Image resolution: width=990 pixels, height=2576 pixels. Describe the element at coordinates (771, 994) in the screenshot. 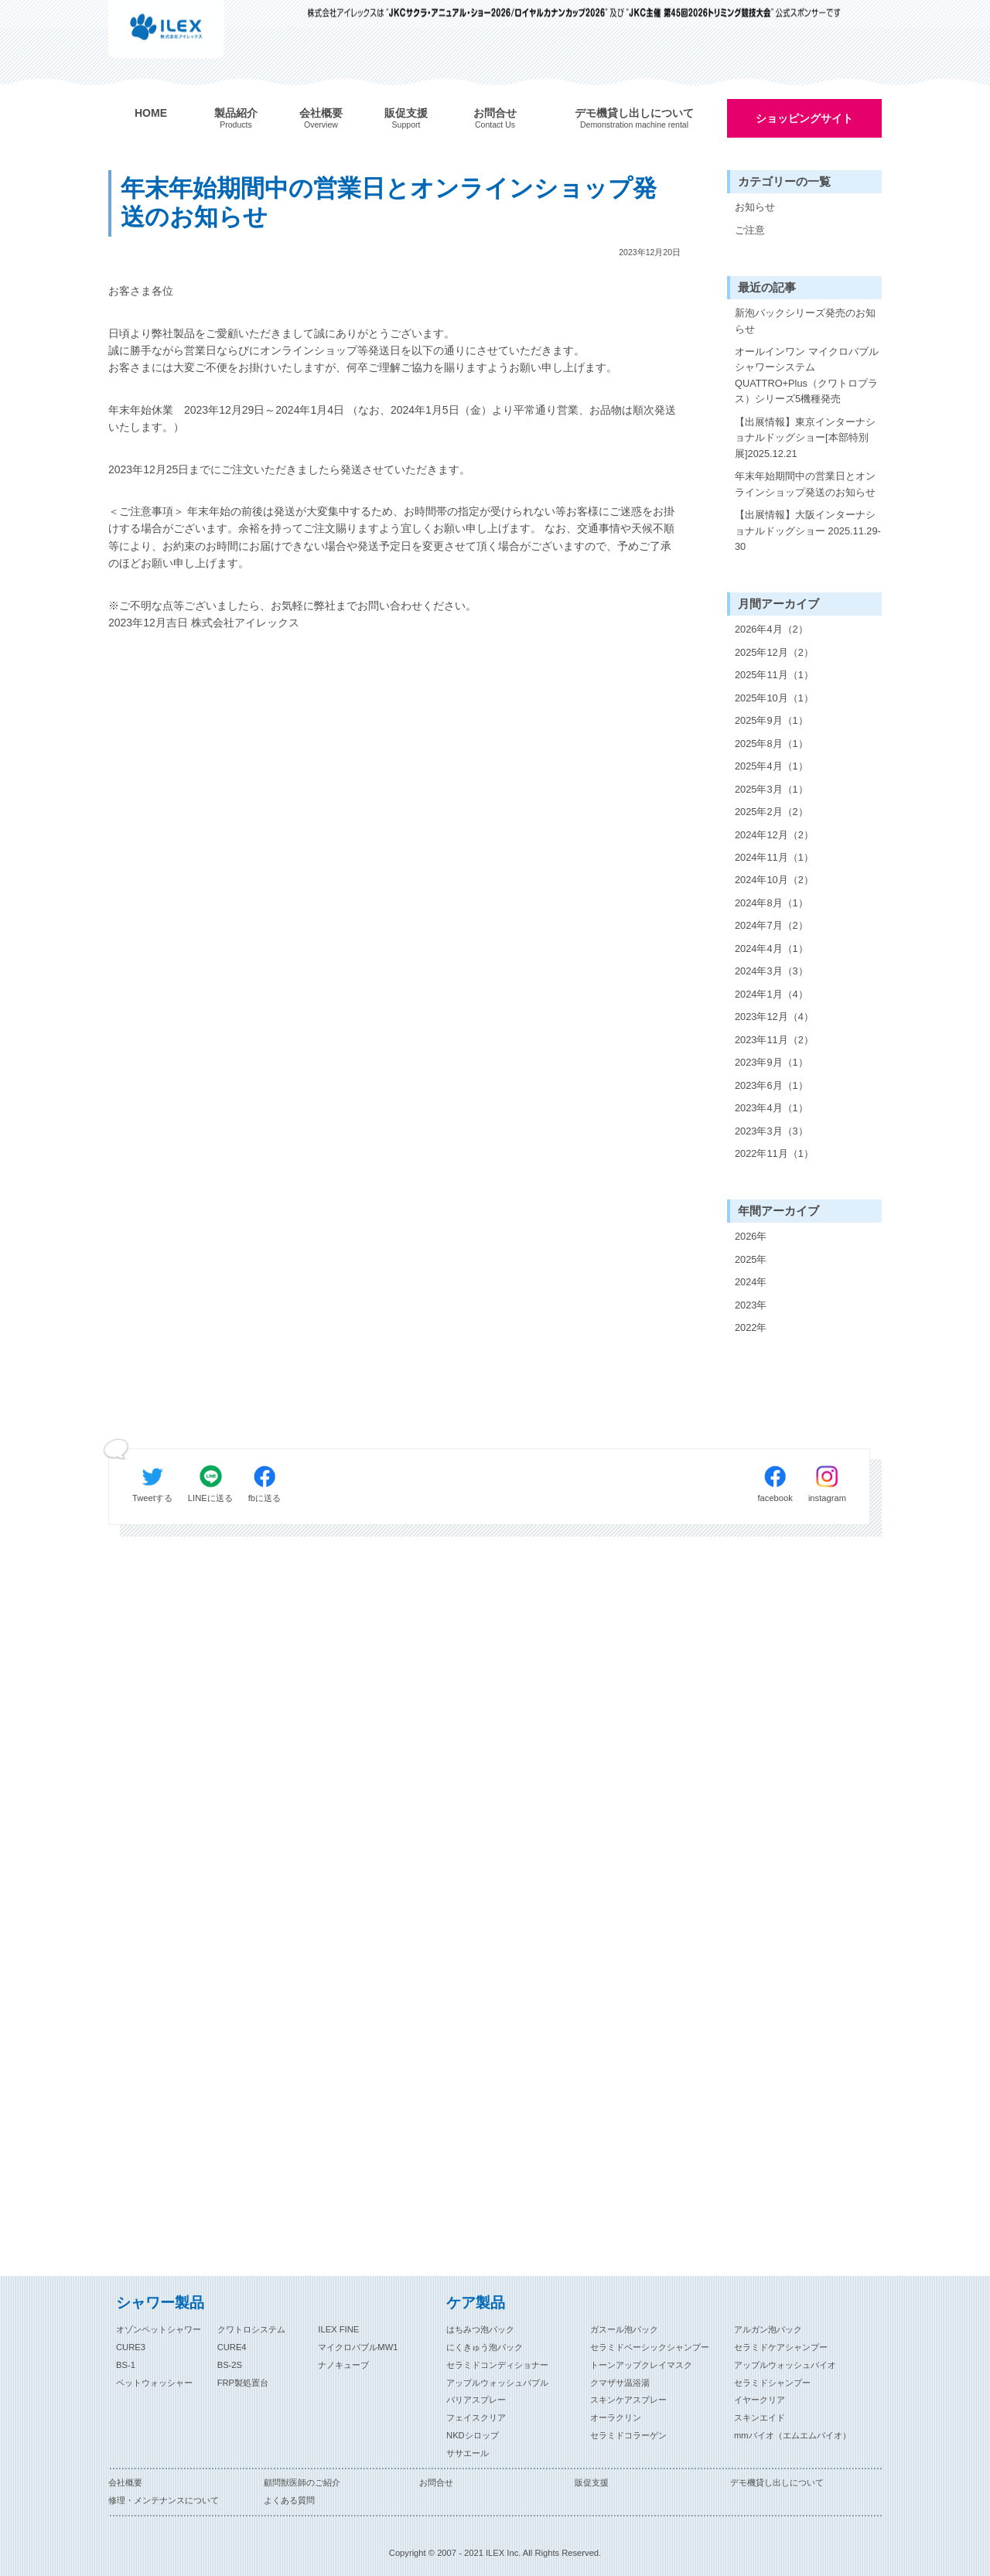

I see `2024年1月（4）` at that location.